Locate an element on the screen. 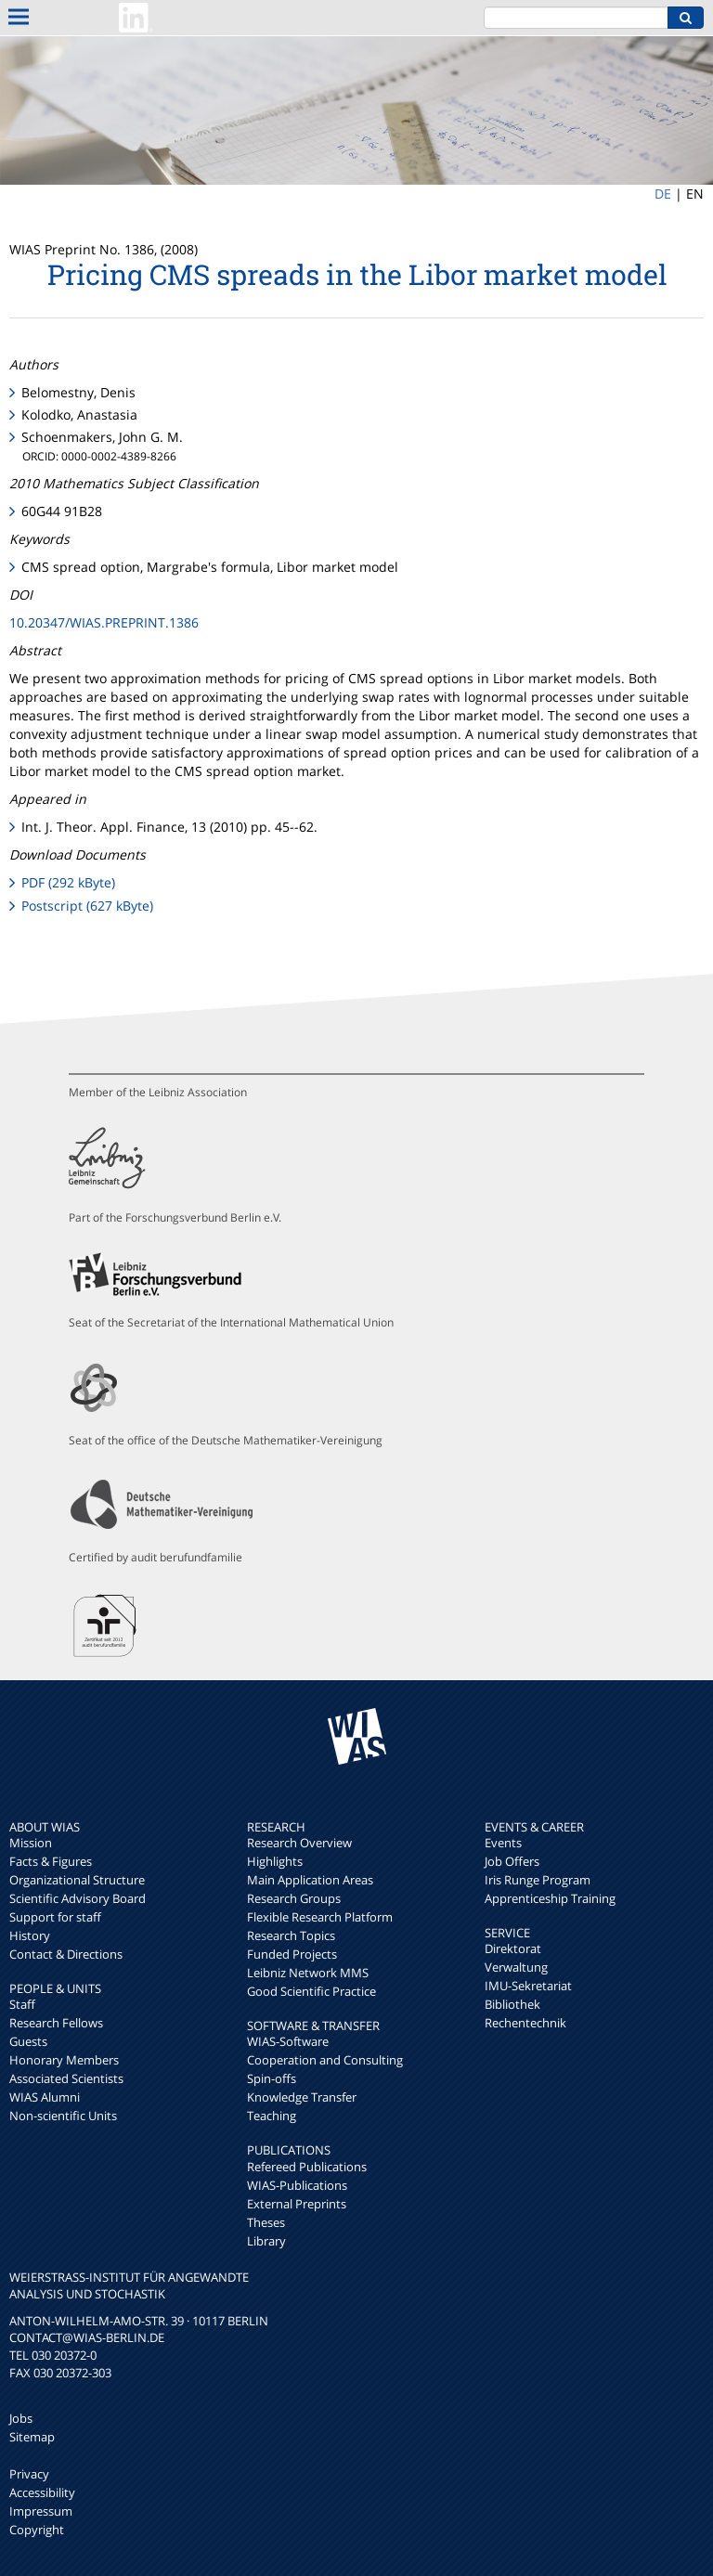  DE is located at coordinates (663, 193).